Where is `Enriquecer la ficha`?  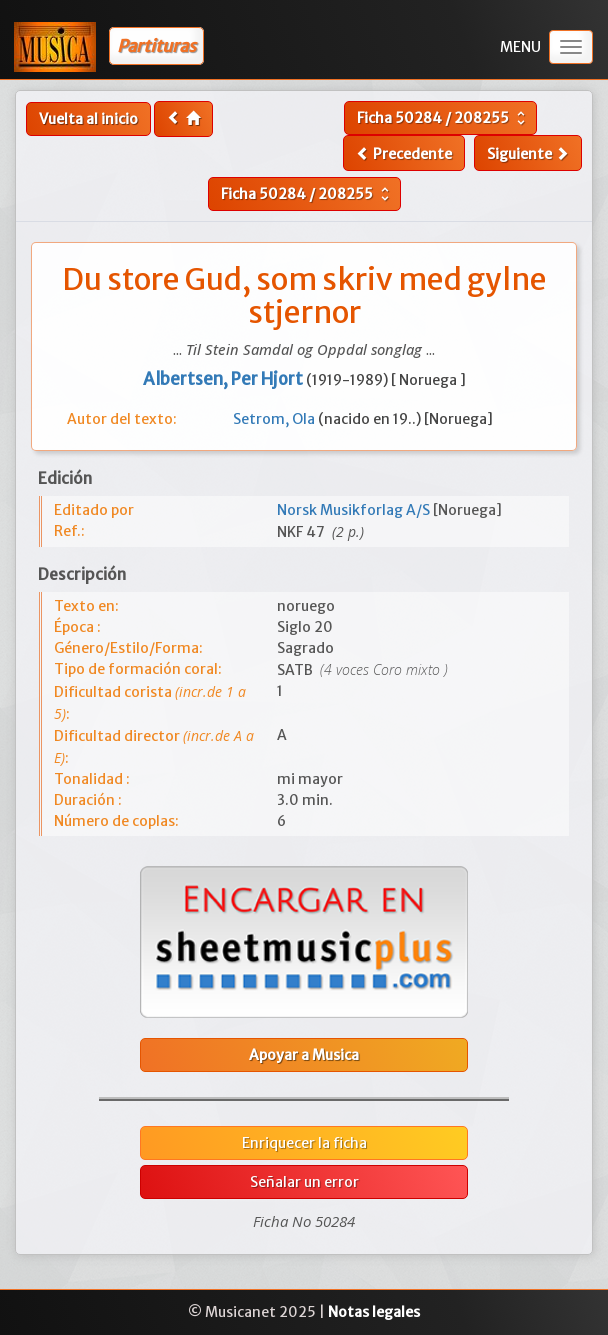
Enriquecer la ficha is located at coordinates (304, 1143).